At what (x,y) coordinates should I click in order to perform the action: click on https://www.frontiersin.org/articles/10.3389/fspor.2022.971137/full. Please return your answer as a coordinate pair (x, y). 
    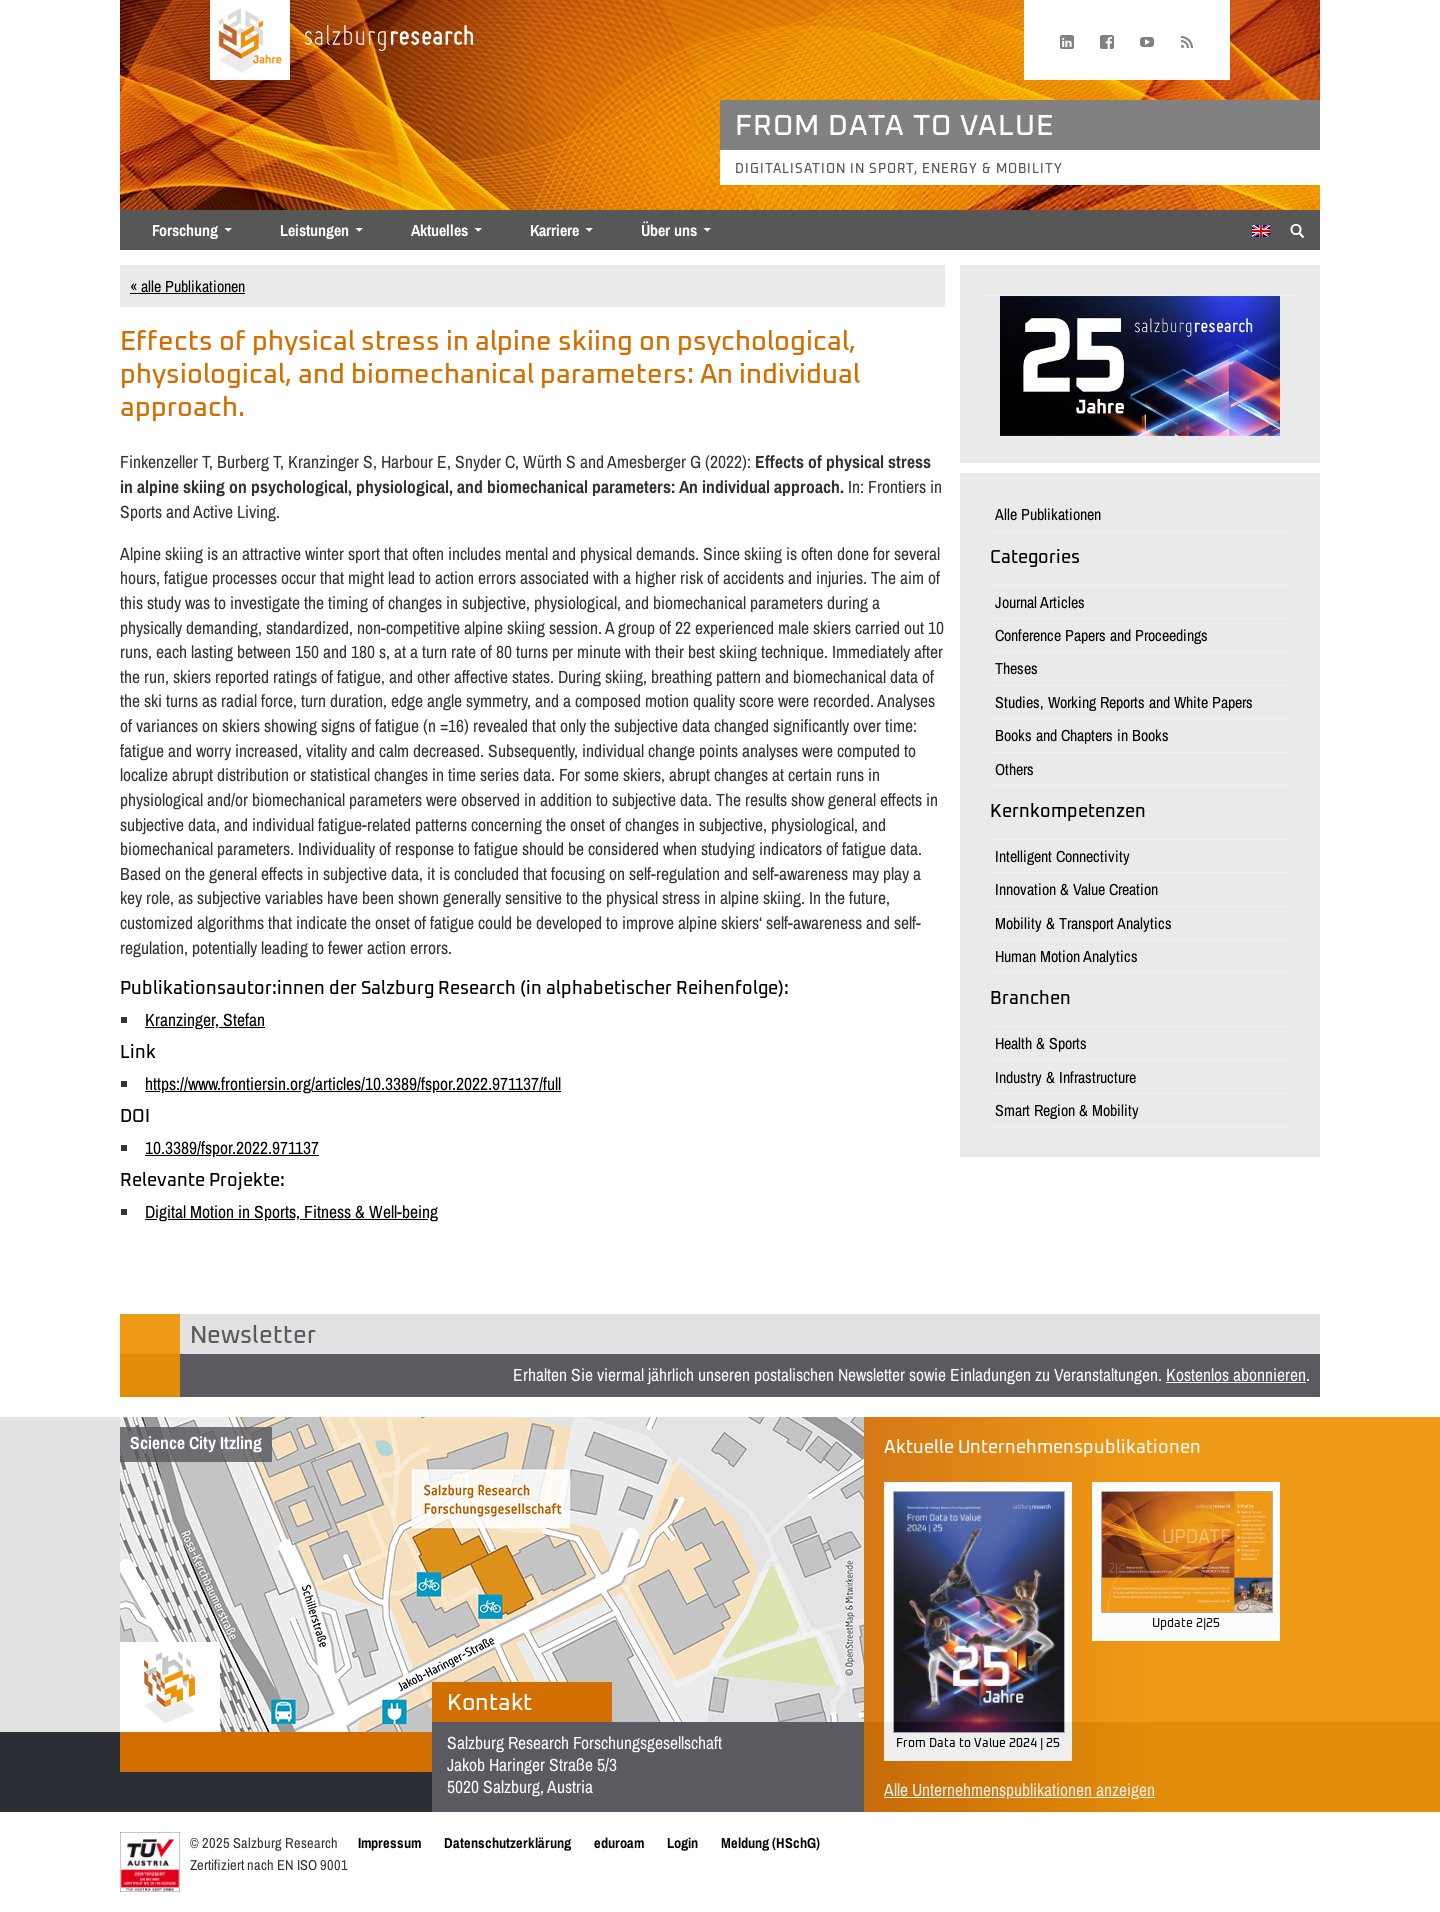
    Looking at the image, I should click on (353, 1083).